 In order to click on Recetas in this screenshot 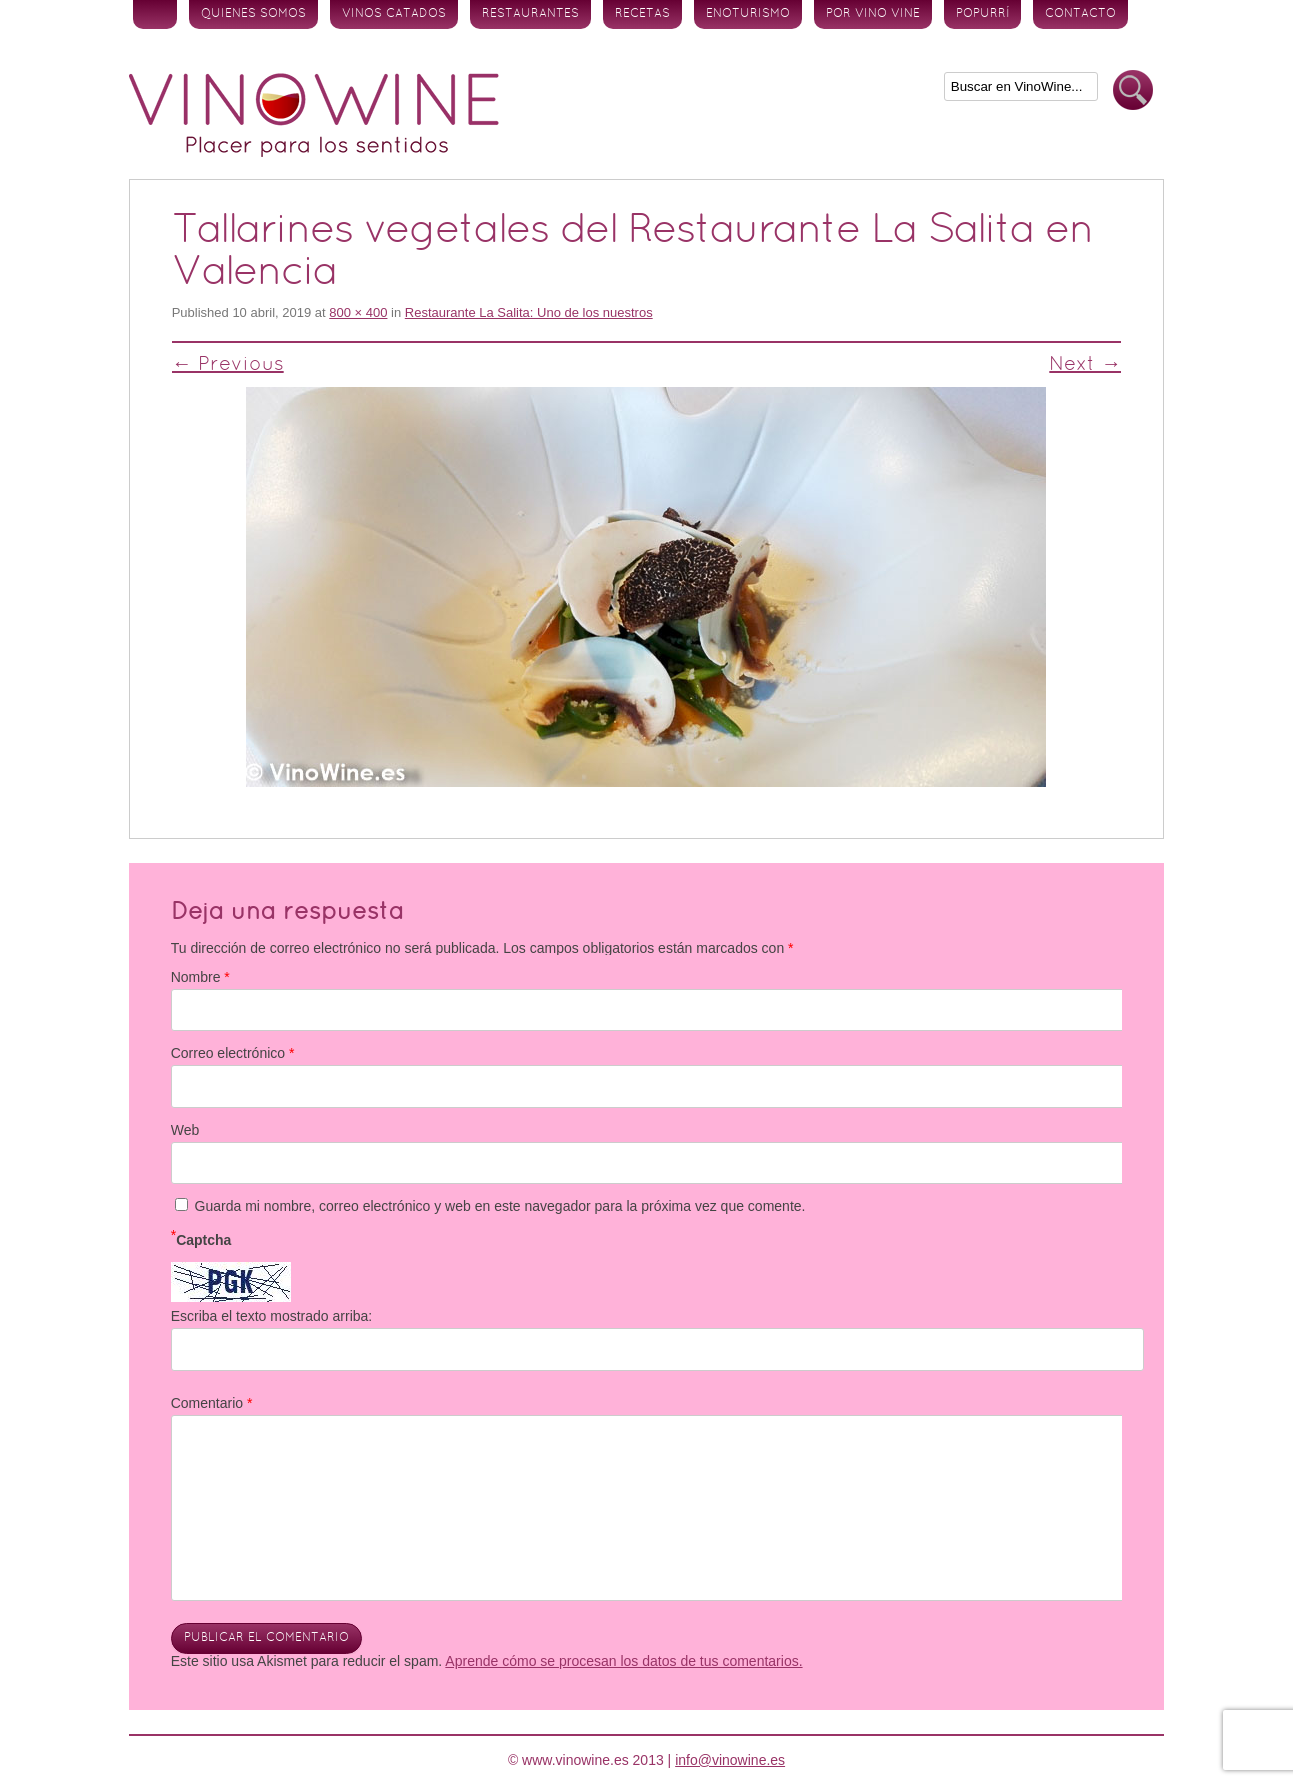, I will do `click(642, 14)`.